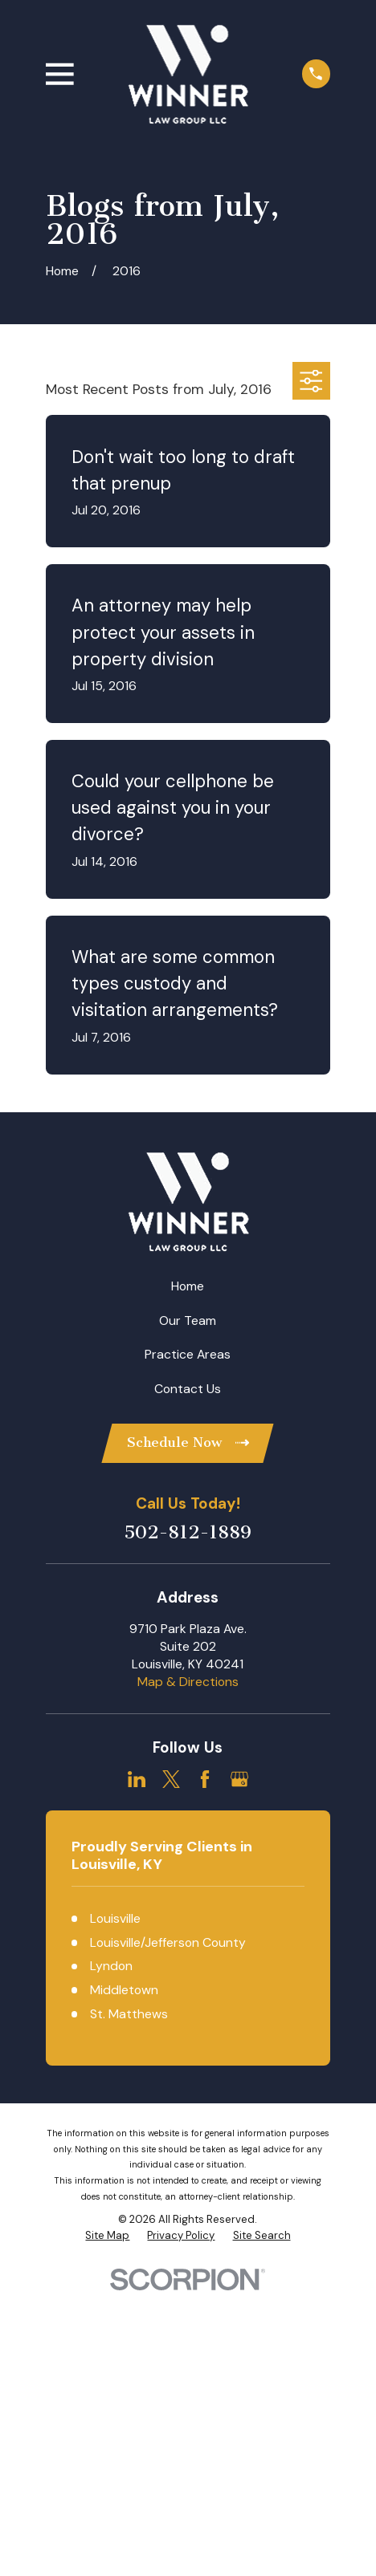 This screenshot has height=2576, width=376. Describe the element at coordinates (136, 1779) in the screenshot. I see `[LinkedIn]` at that location.